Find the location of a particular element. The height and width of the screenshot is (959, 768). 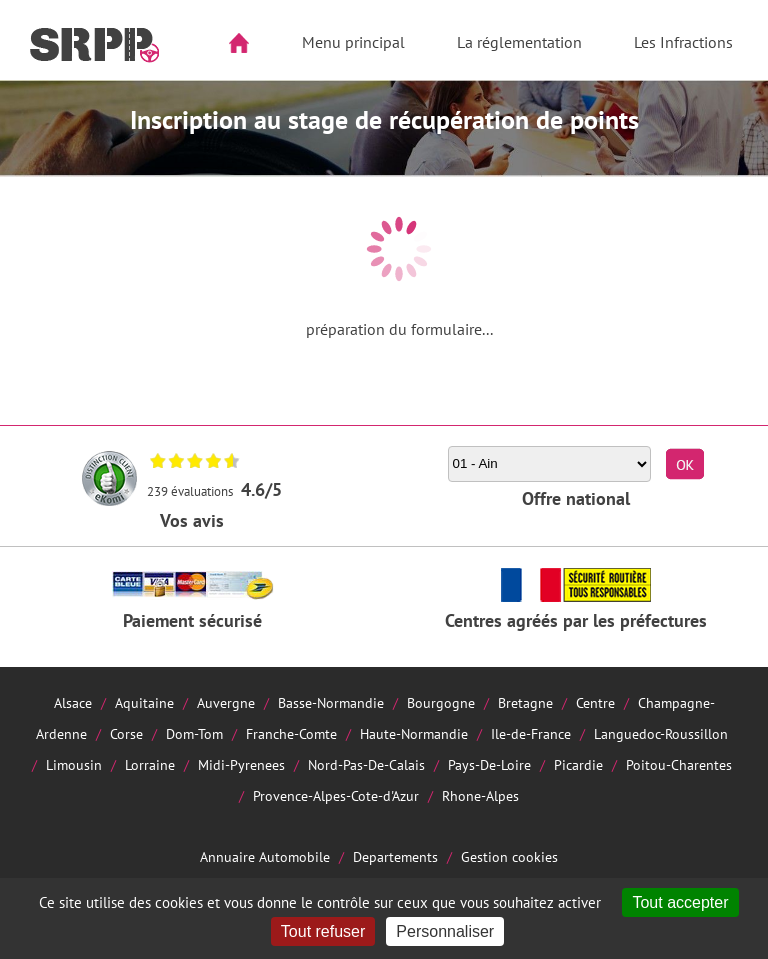

Dom-Tom is located at coordinates (194, 733).